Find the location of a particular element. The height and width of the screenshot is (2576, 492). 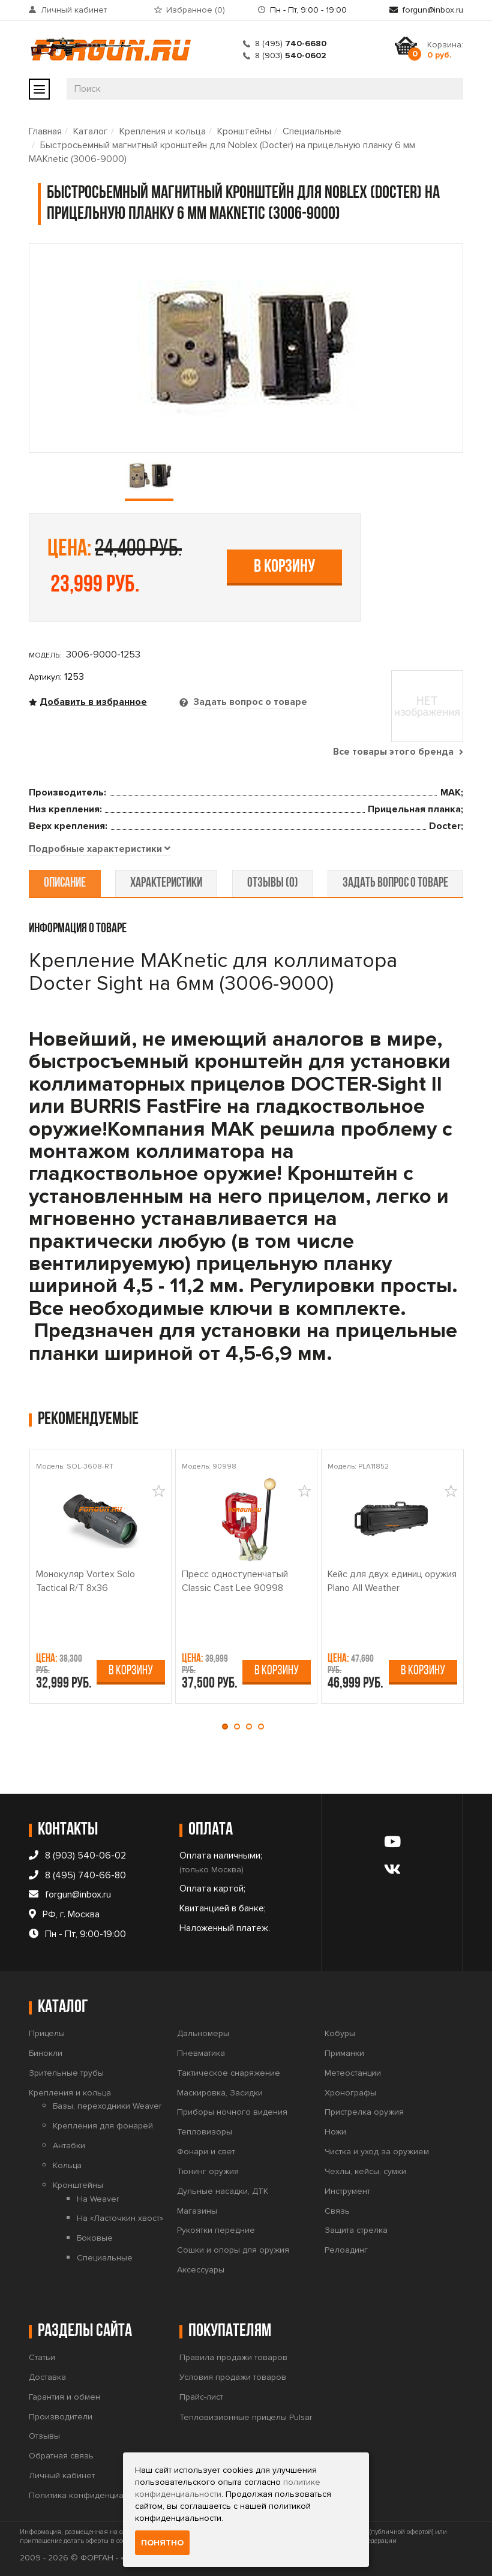

Кобуры is located at coordinates (340, 2033).